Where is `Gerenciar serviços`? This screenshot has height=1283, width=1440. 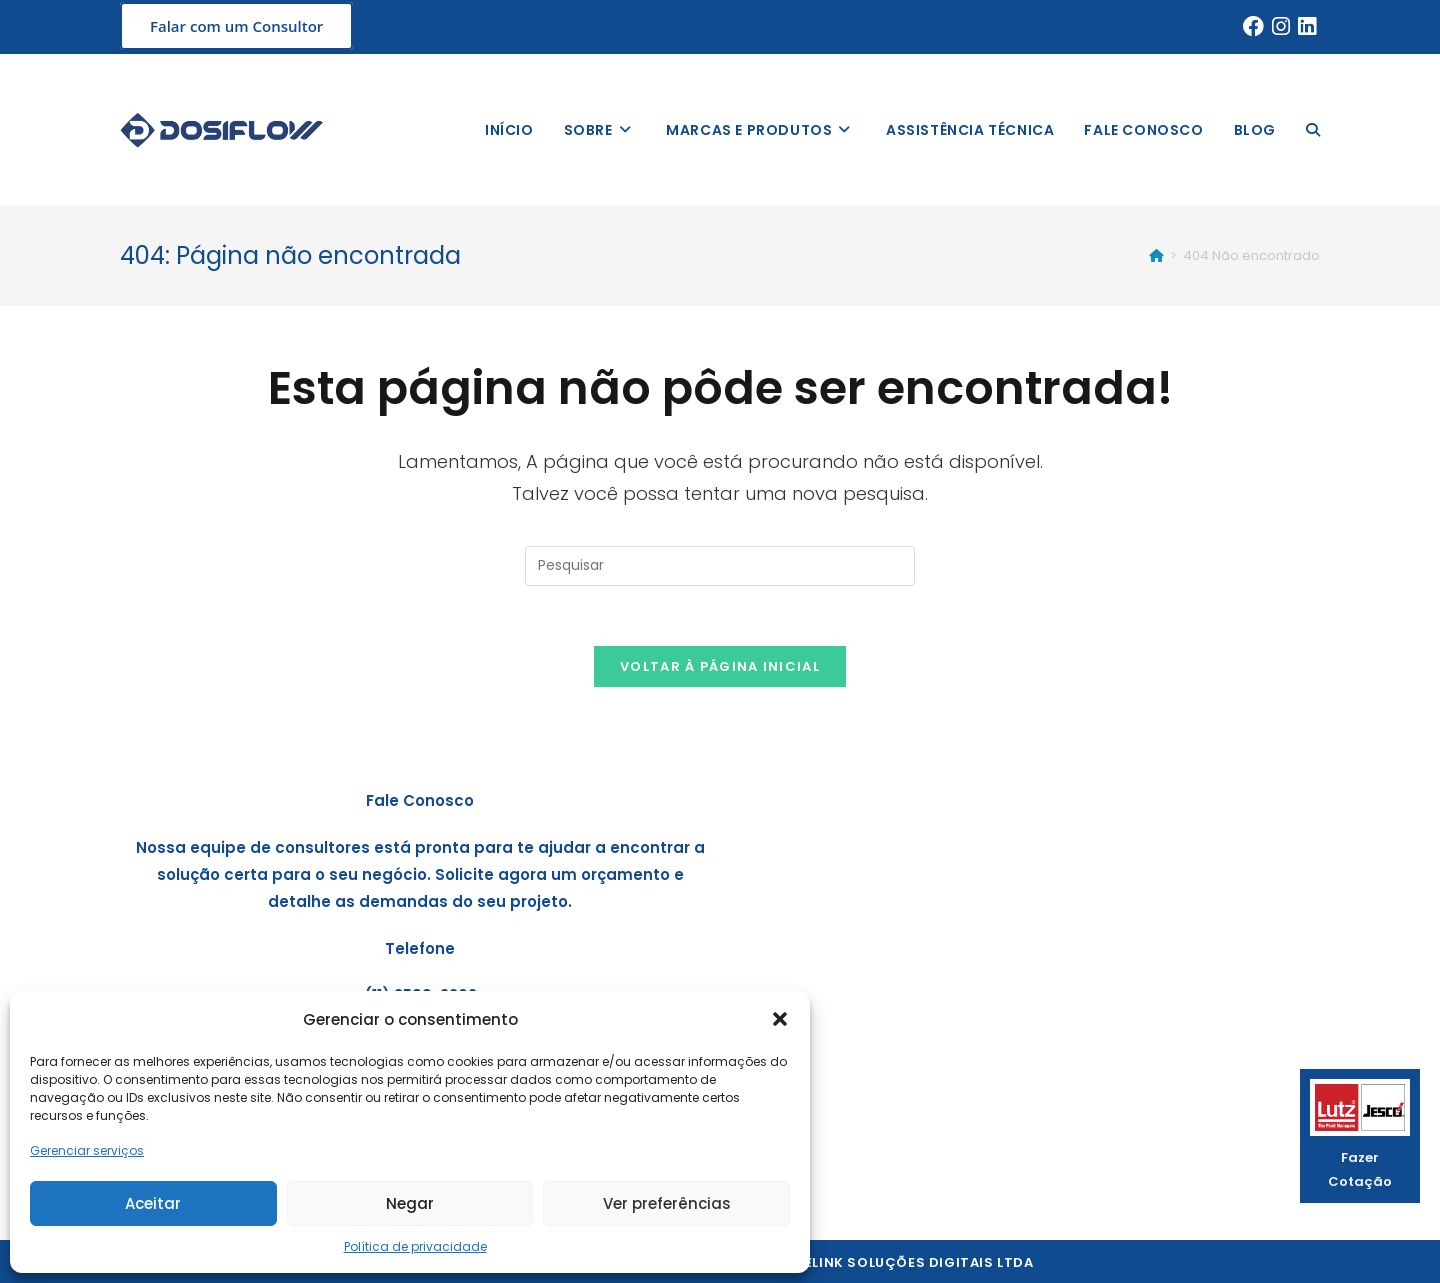
Gerenciar serviços is located at coordinates (87, 1150).